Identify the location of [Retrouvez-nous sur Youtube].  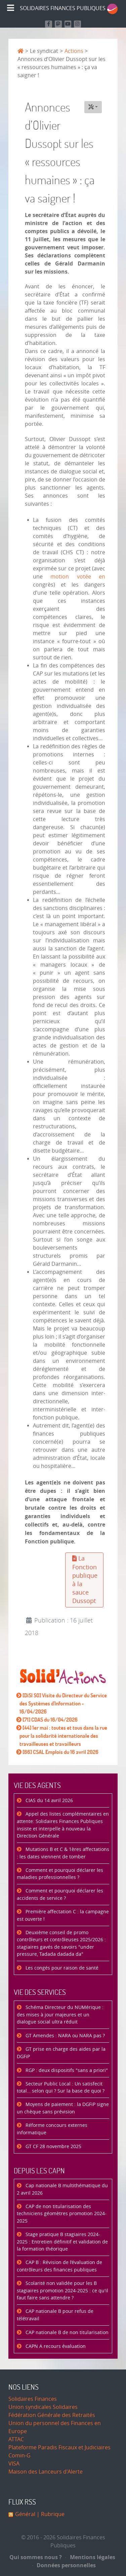
(68, 24).